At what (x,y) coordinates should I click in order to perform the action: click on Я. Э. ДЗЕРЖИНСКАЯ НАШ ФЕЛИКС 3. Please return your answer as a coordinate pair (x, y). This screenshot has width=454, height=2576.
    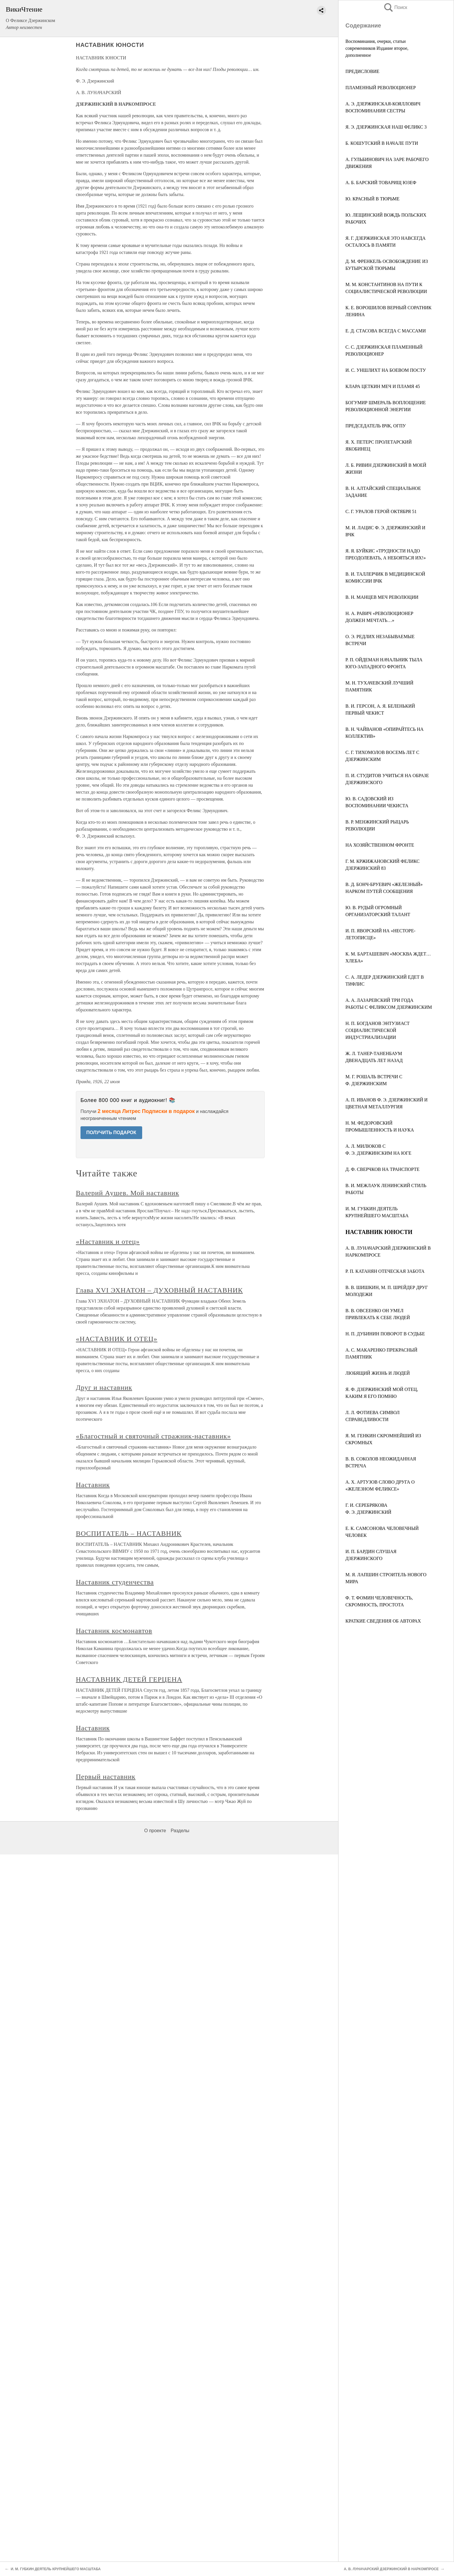
    Looking at the image, I should click on (386, 127).